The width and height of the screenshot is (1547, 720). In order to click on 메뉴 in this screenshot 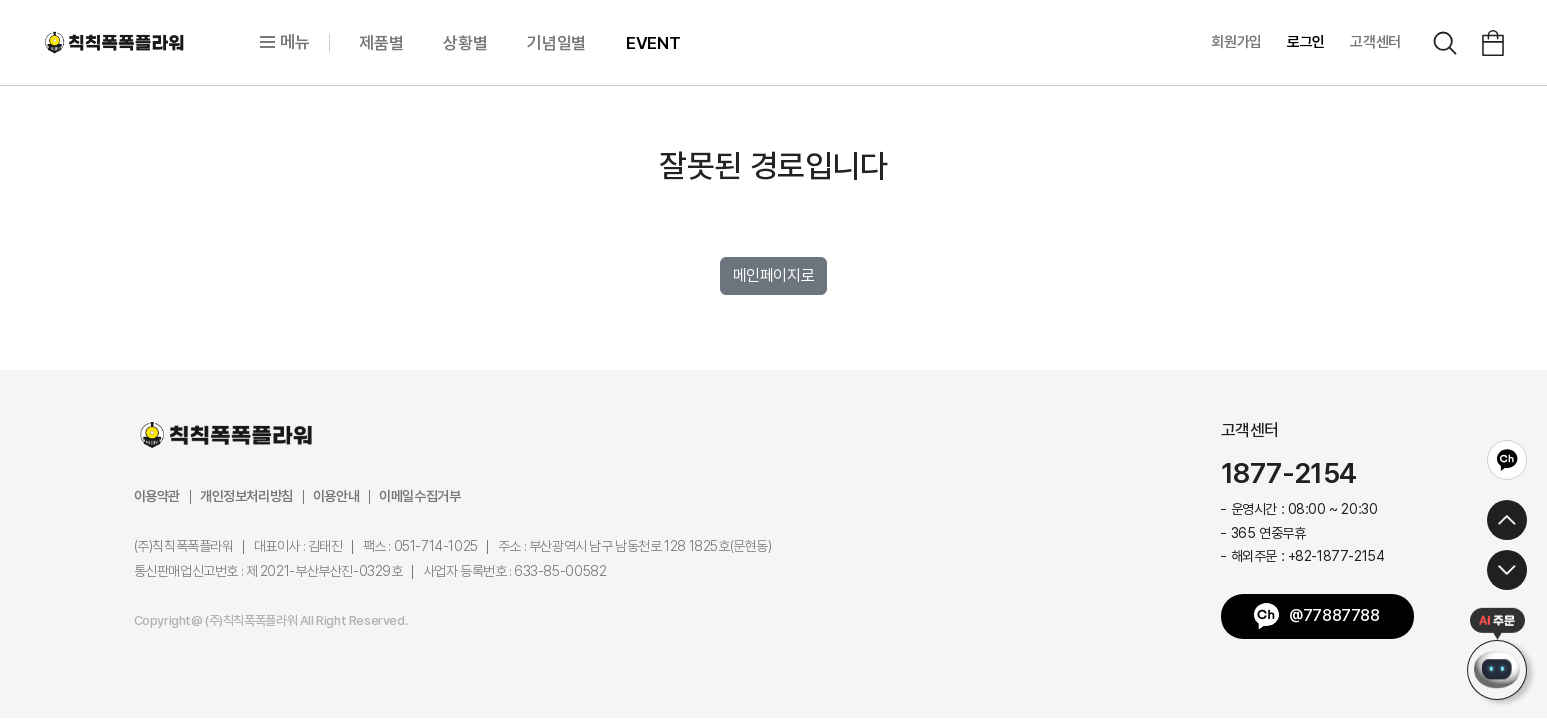, I will do `click(284, 42)`.